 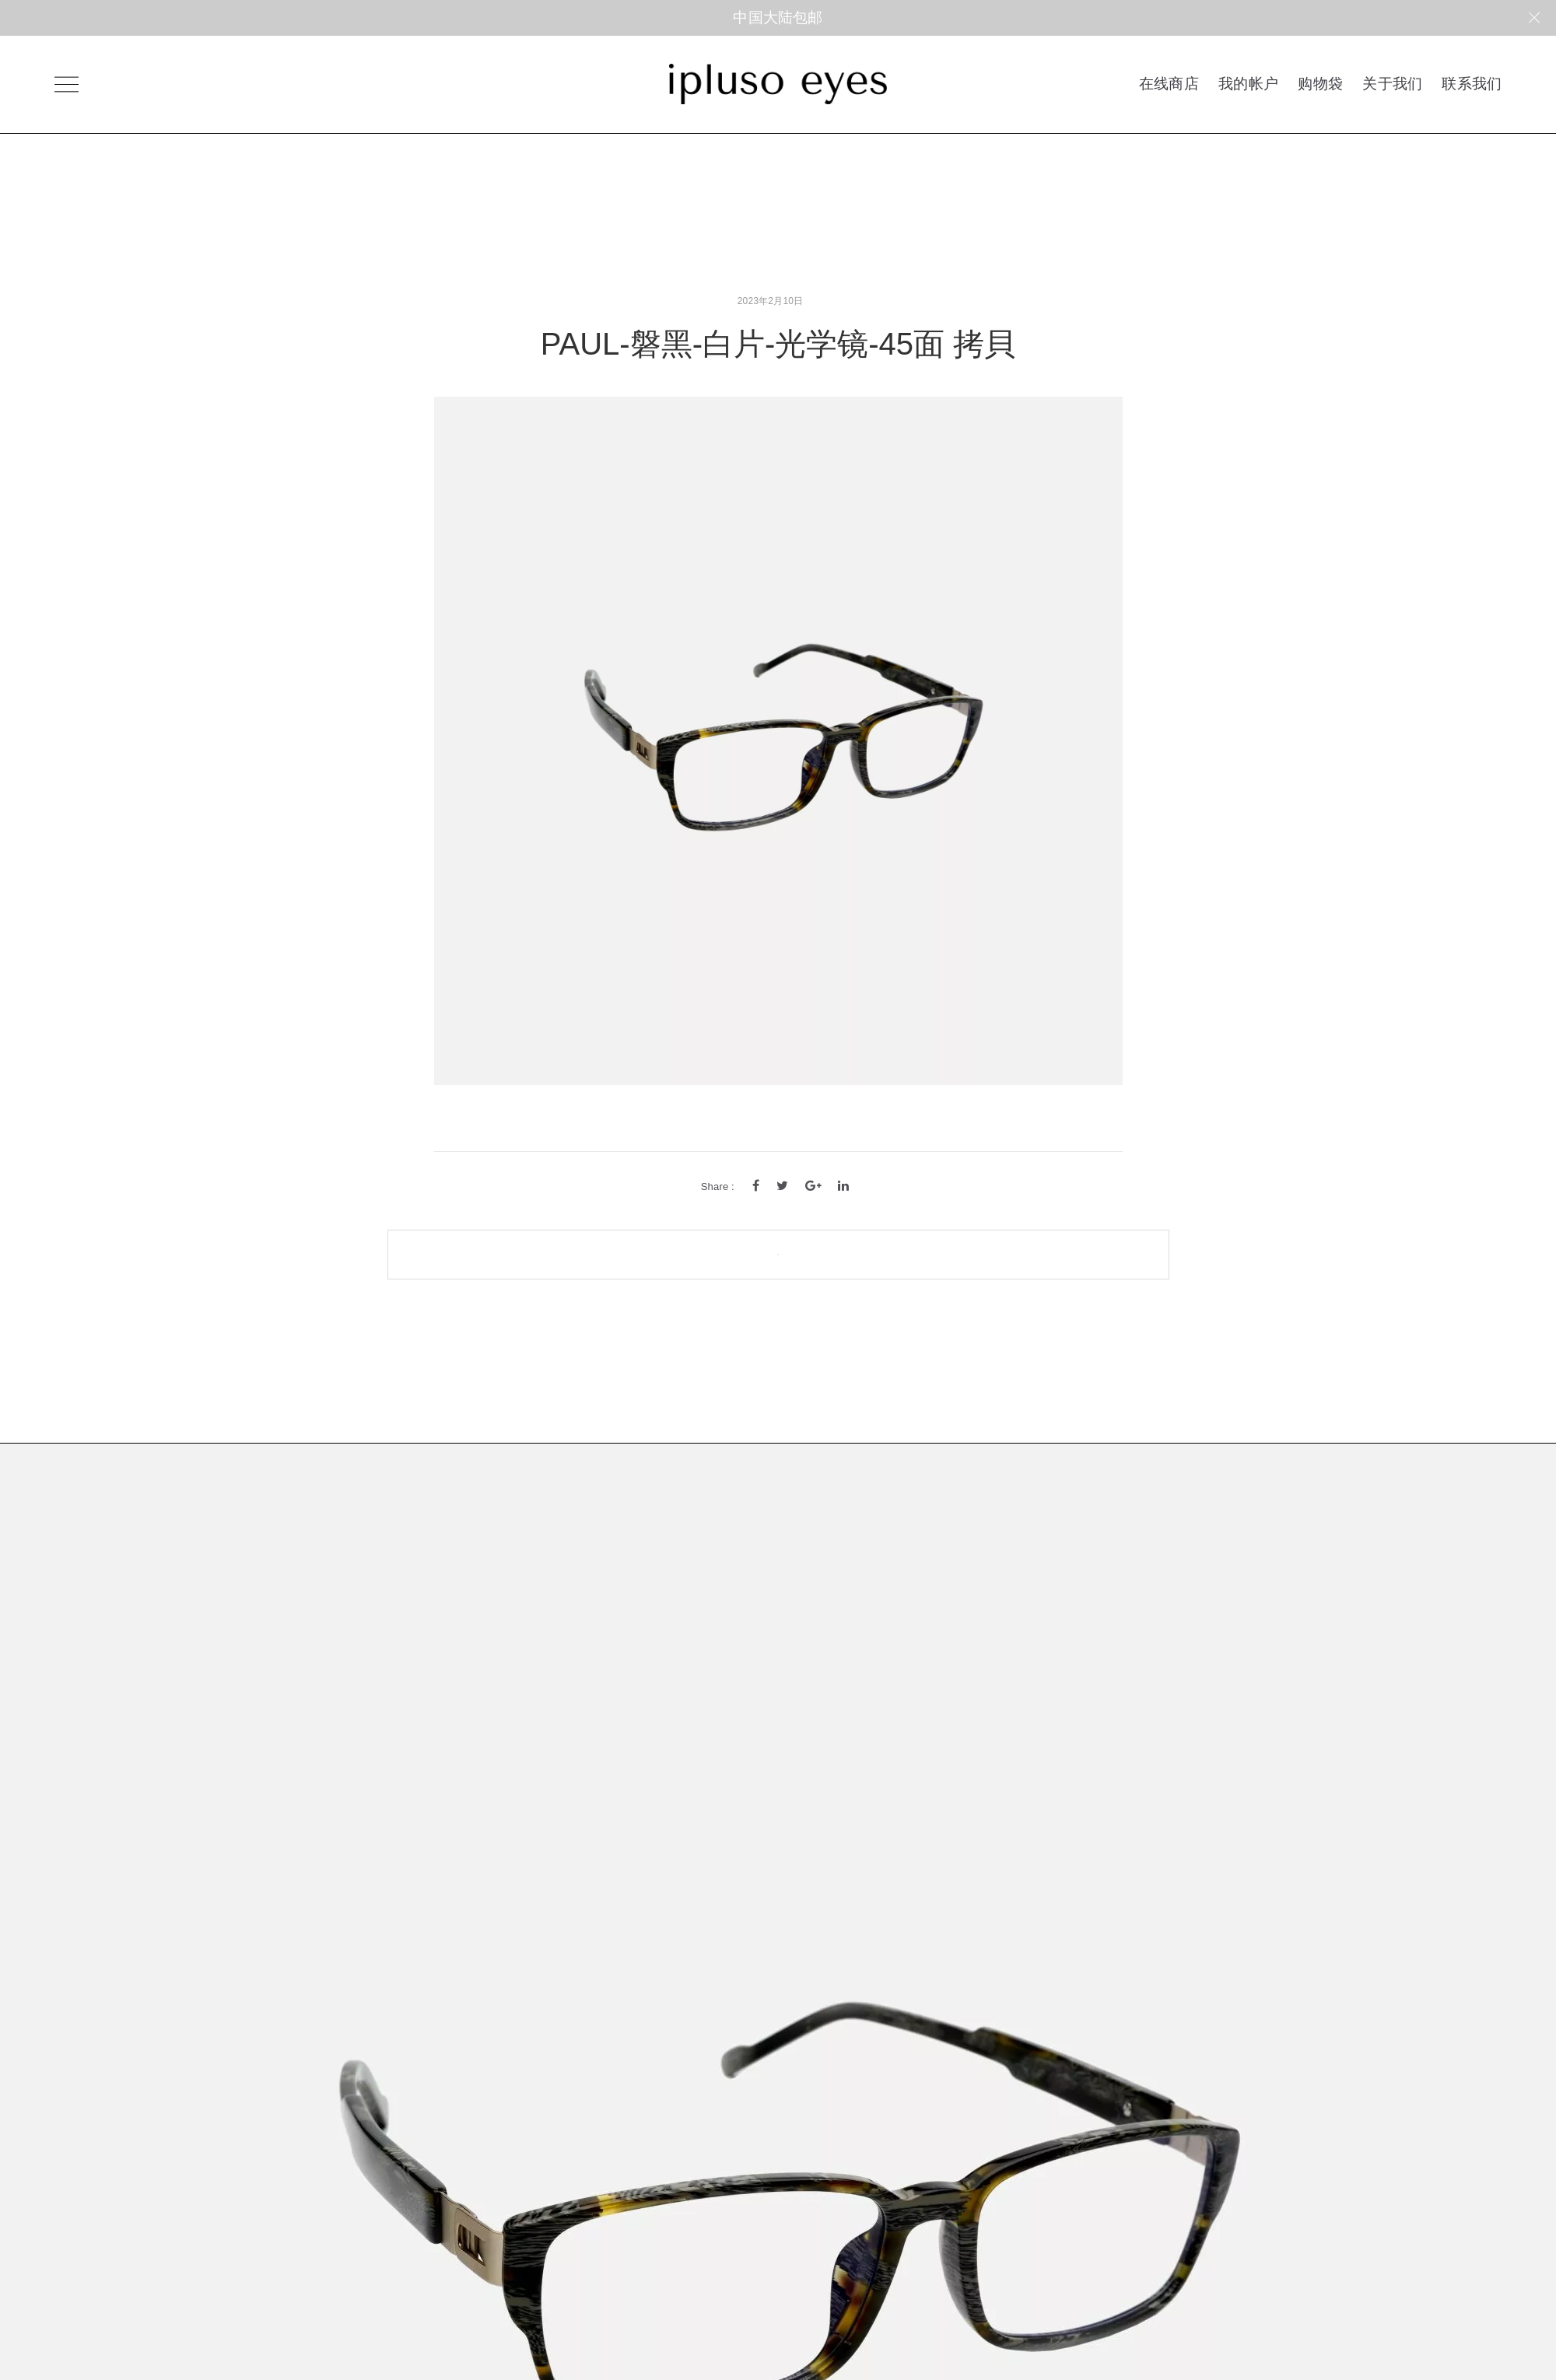 I want to click on 中国大陆包邮, so click(x=777, y=17).